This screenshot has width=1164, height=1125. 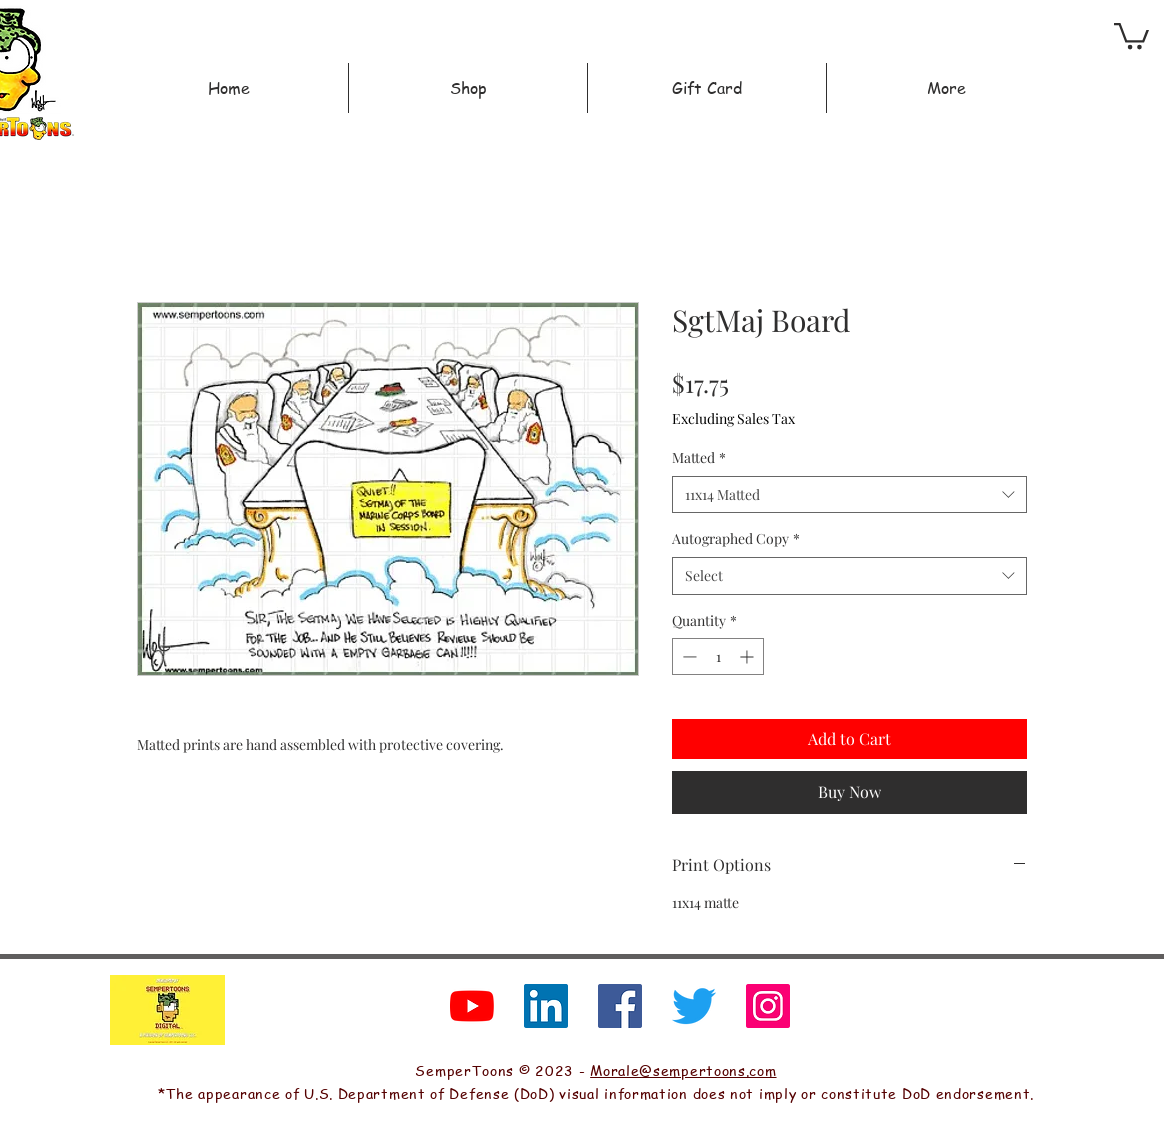 What do you see at coordinates (546, 1006) in the screenshot?
I see `[LinkedIn]` at bounding box center [546, 1006].